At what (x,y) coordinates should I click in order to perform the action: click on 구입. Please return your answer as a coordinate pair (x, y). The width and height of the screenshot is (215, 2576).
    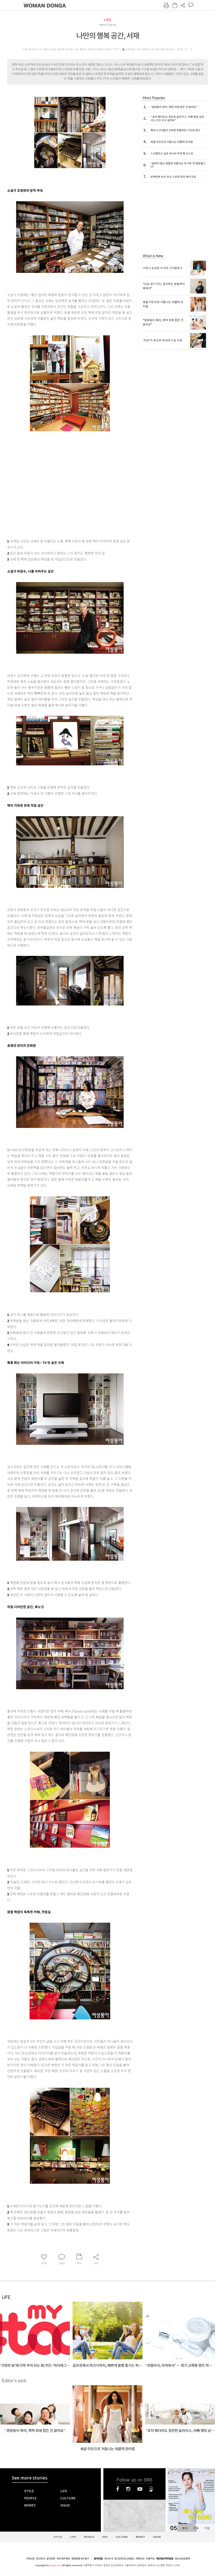
    Looking at the image, I should click on (207, 2528).